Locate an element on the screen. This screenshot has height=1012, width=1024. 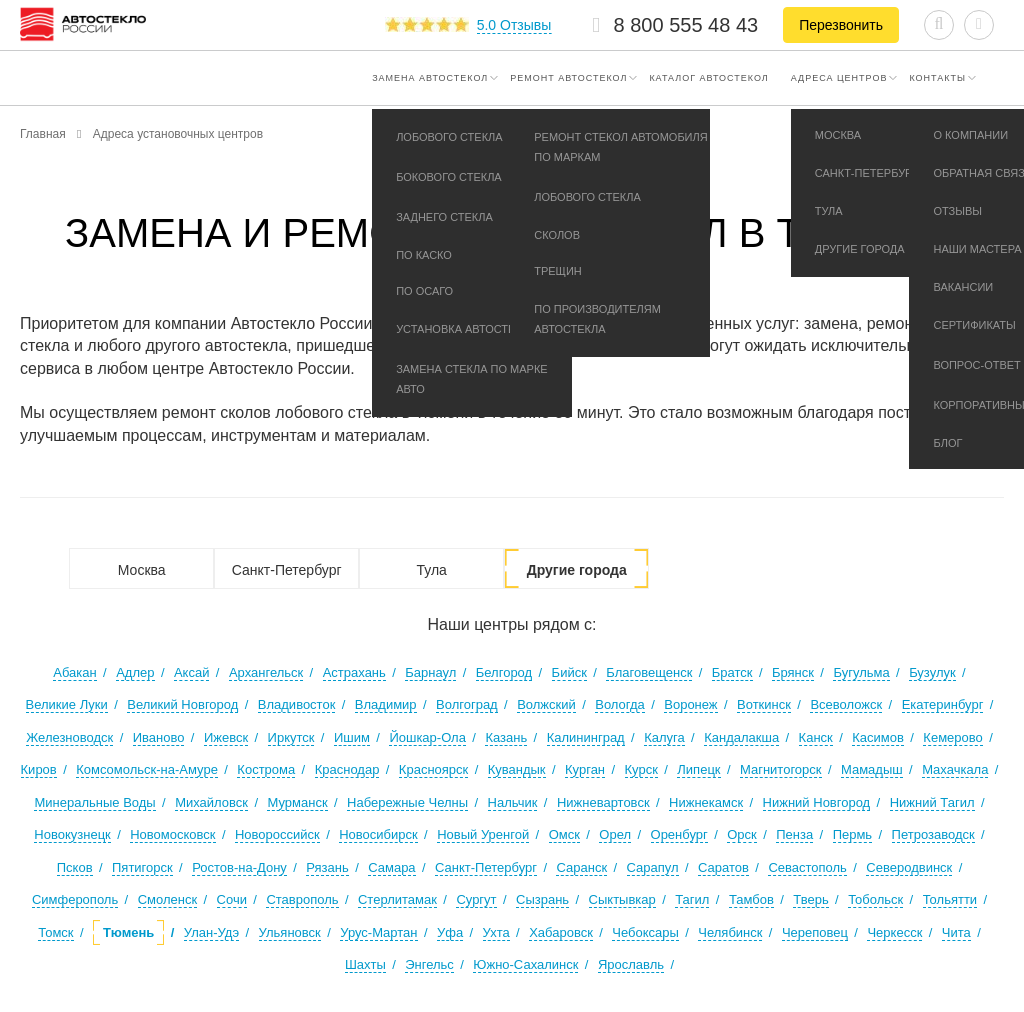
Замена автостекол is located at coordinates (430, 78).